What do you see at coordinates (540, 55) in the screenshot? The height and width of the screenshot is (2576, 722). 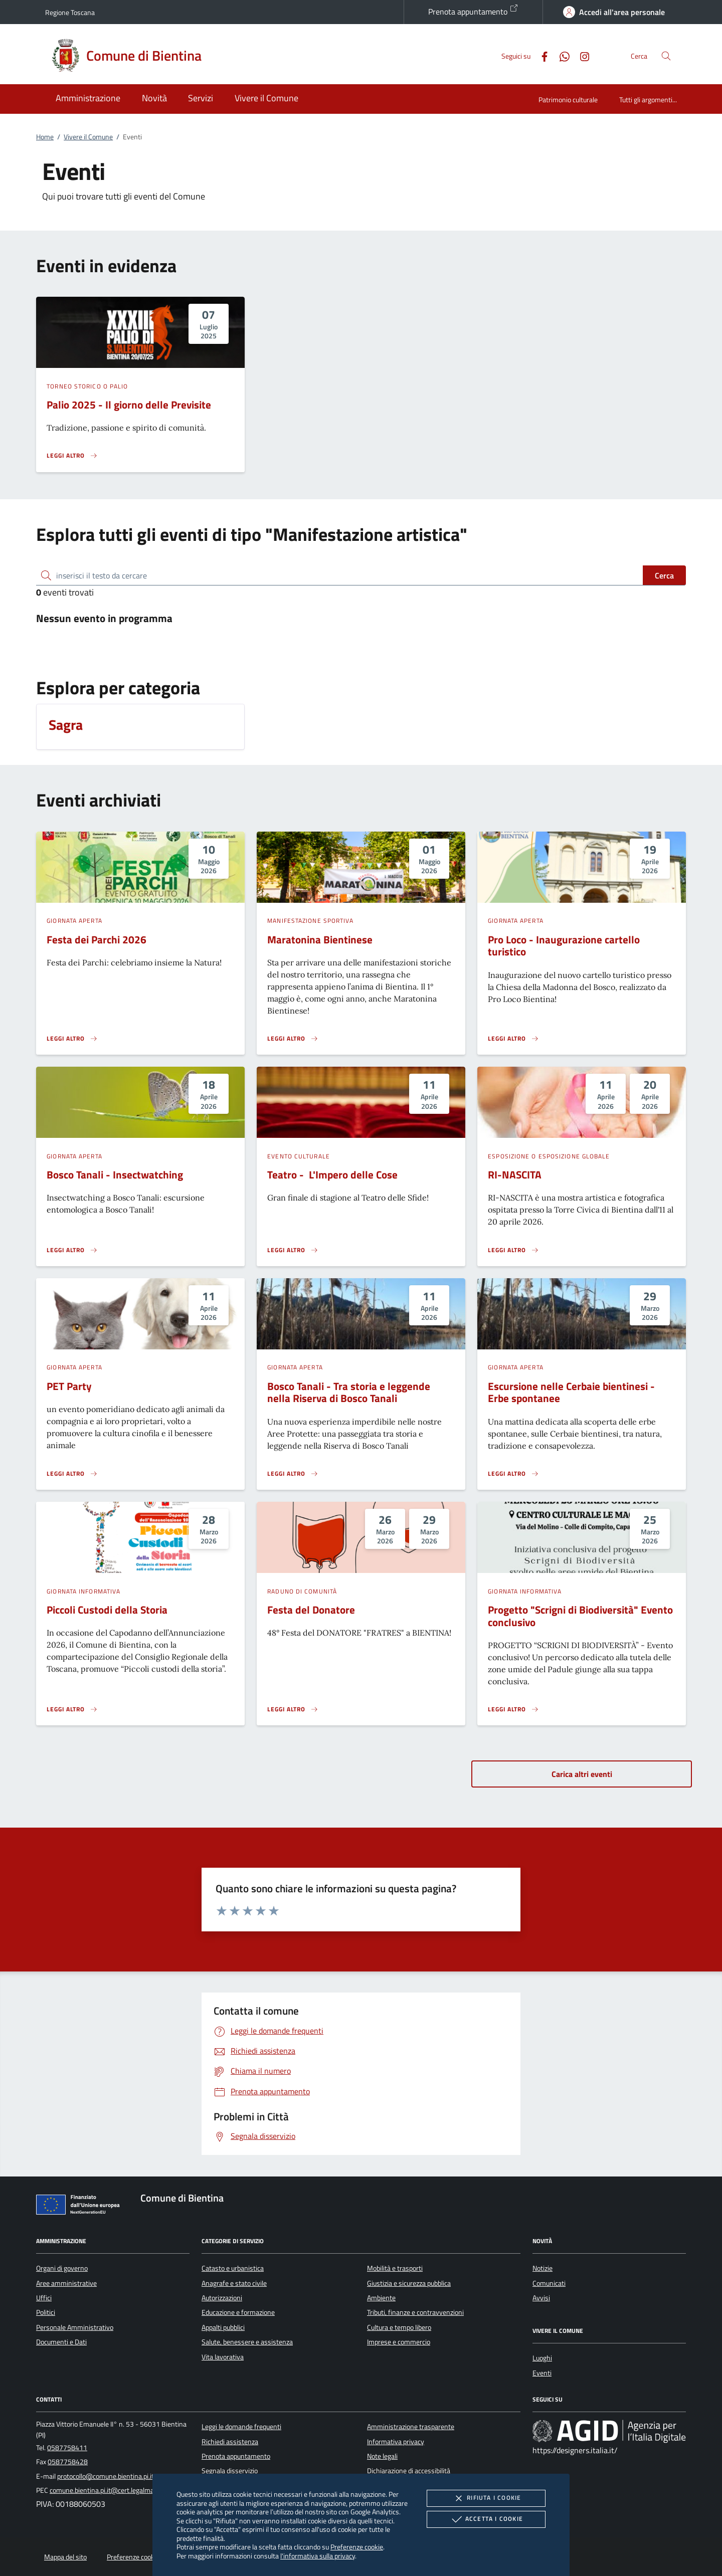 I see `[Facebook]` at bounding box center [540, 55].